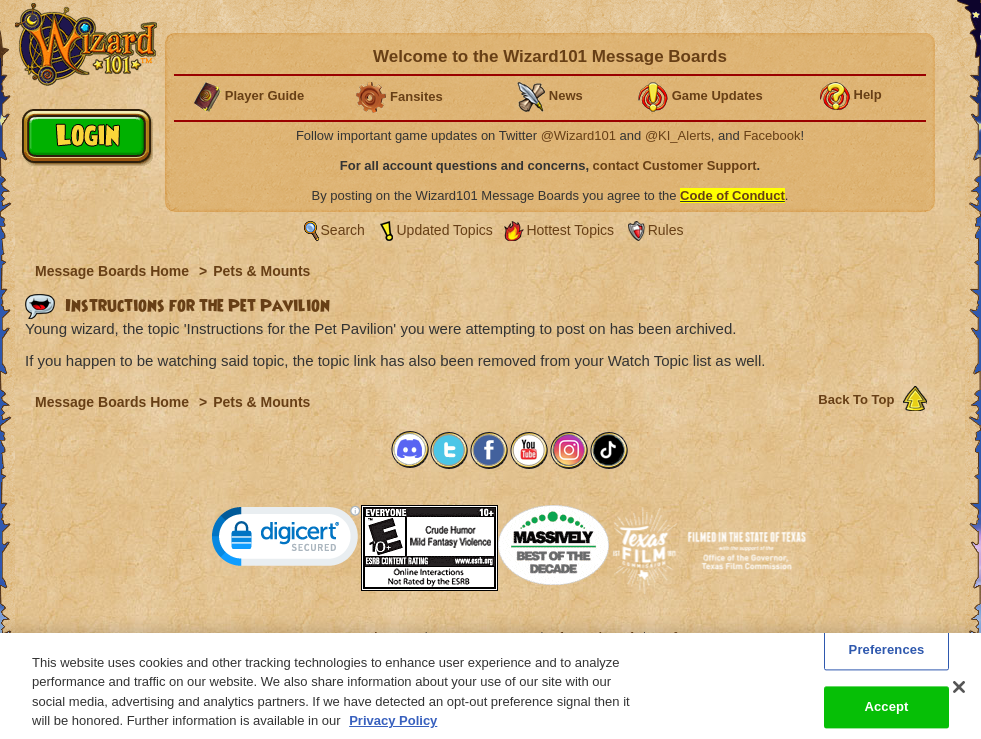  What do you see at coordinates (286, 540) in the screenshot?
I see `[link]` at bounding box center [286, 540].